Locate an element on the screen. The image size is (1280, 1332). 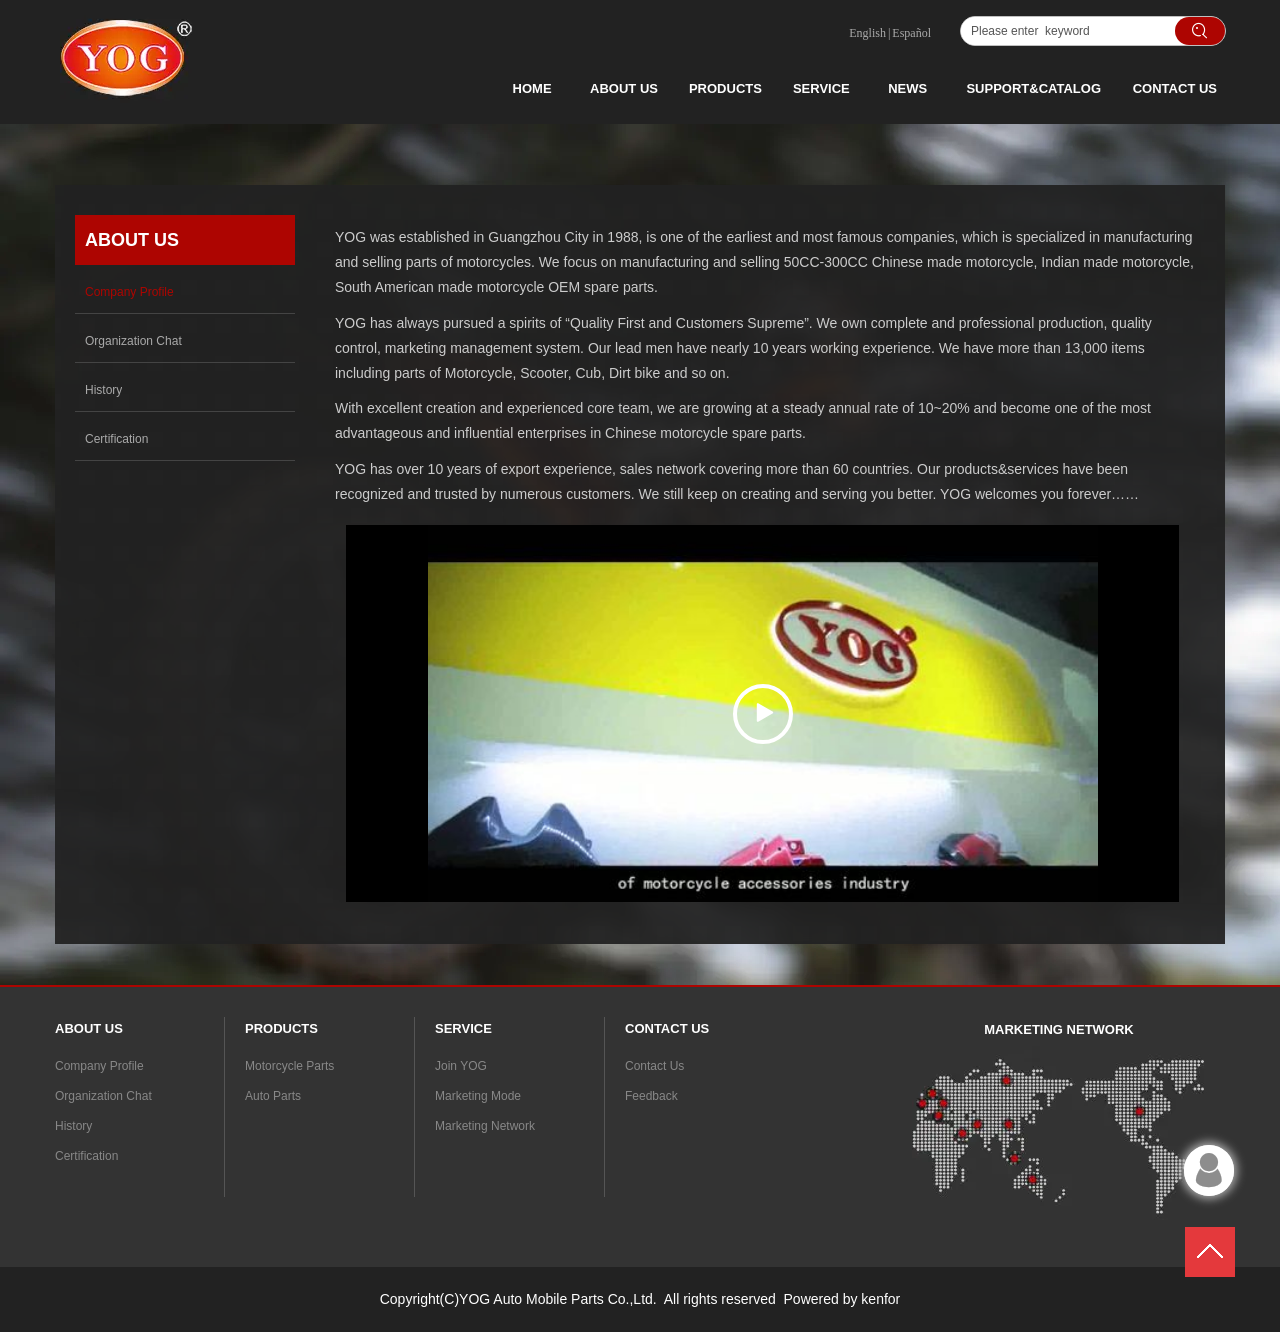
SERVICE is located at coordinates (821, 88).